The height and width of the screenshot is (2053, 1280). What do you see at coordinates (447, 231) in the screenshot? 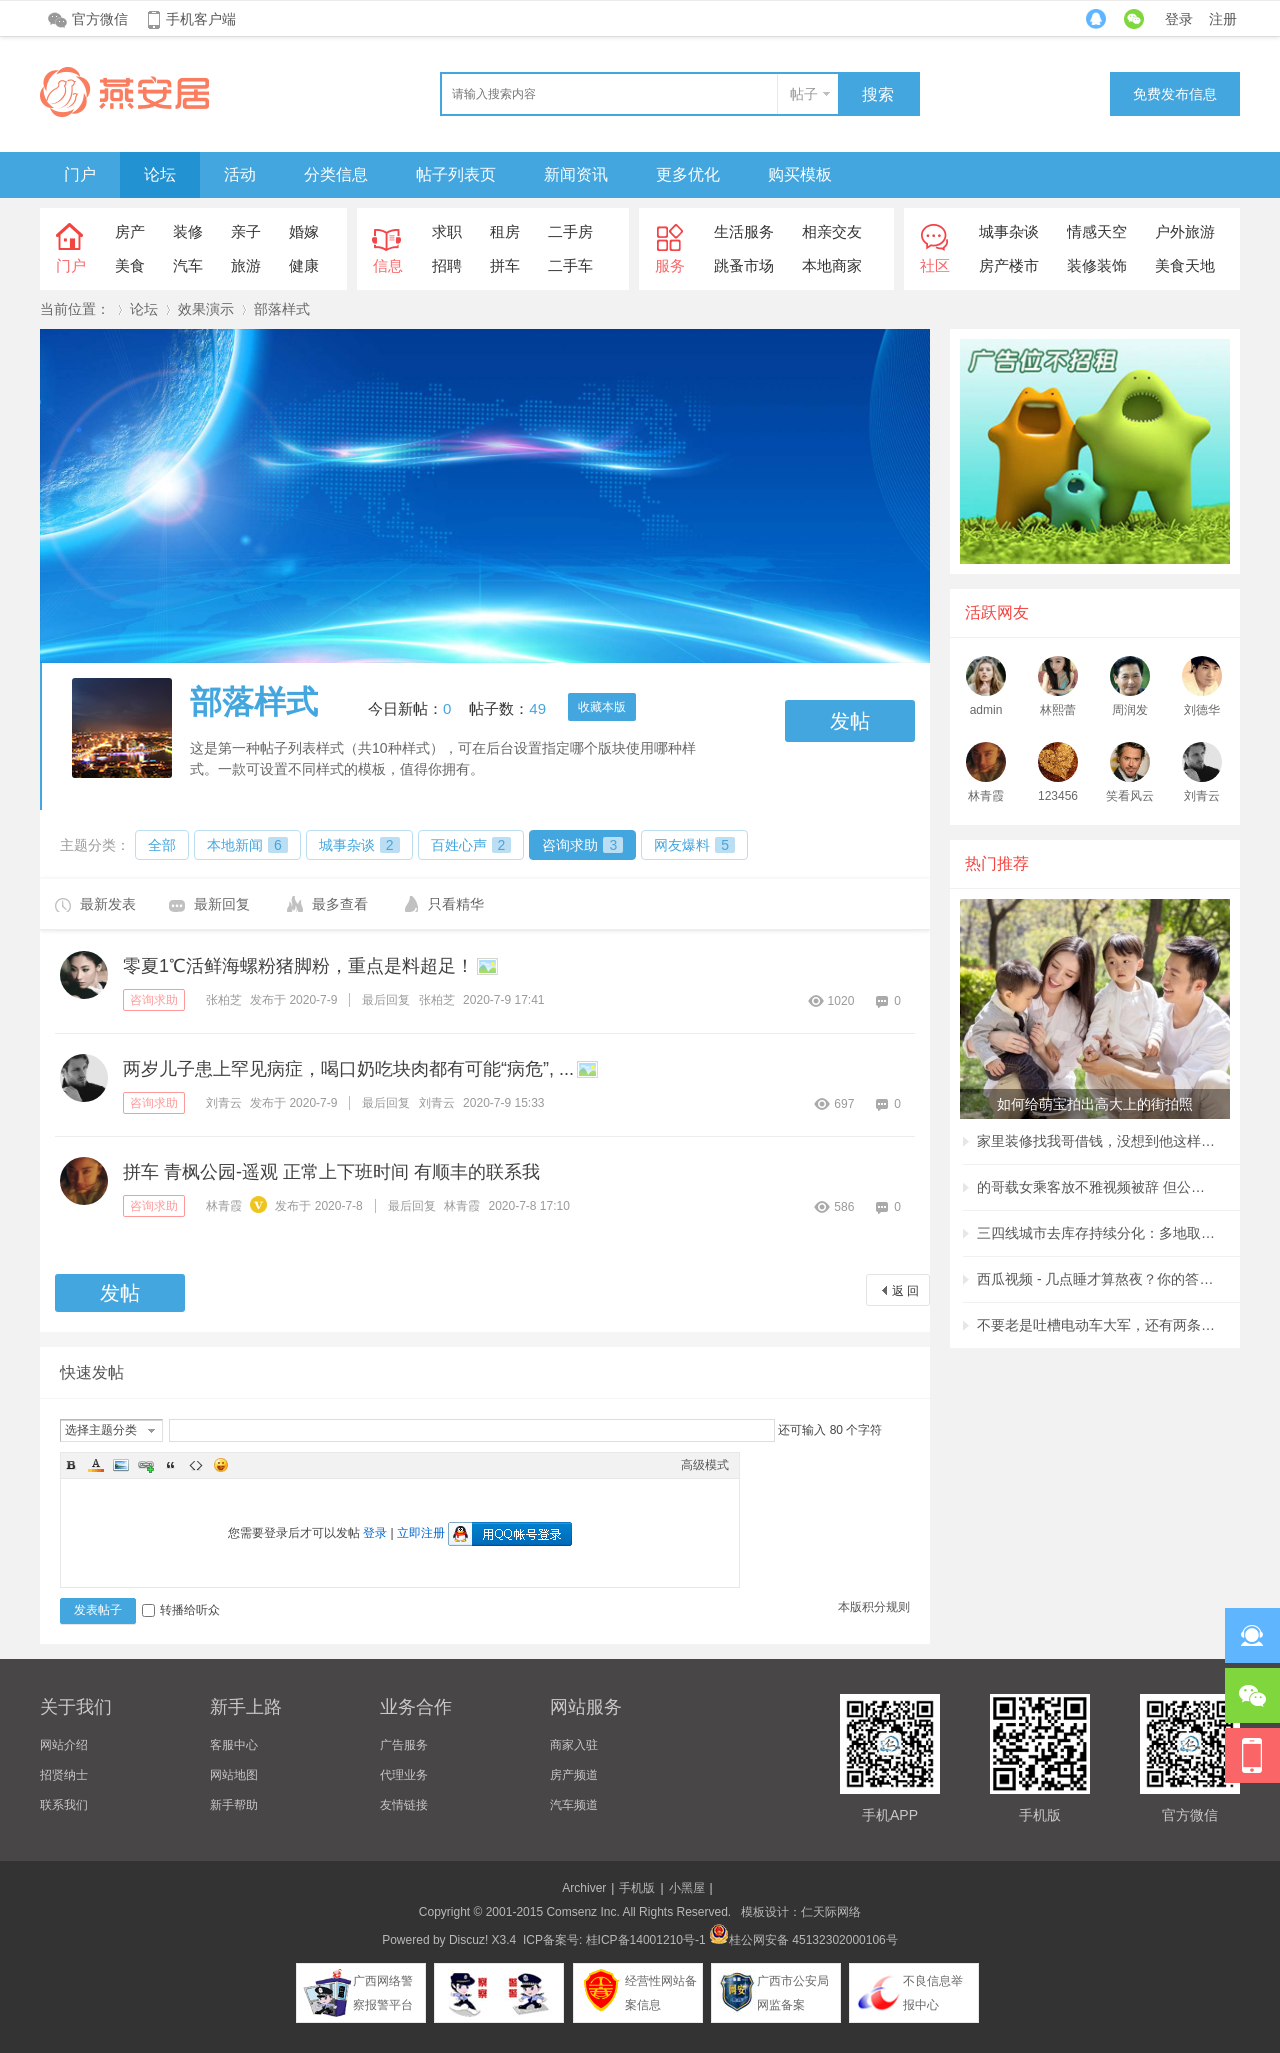
I see `求职` at bounding box center [447, 231].